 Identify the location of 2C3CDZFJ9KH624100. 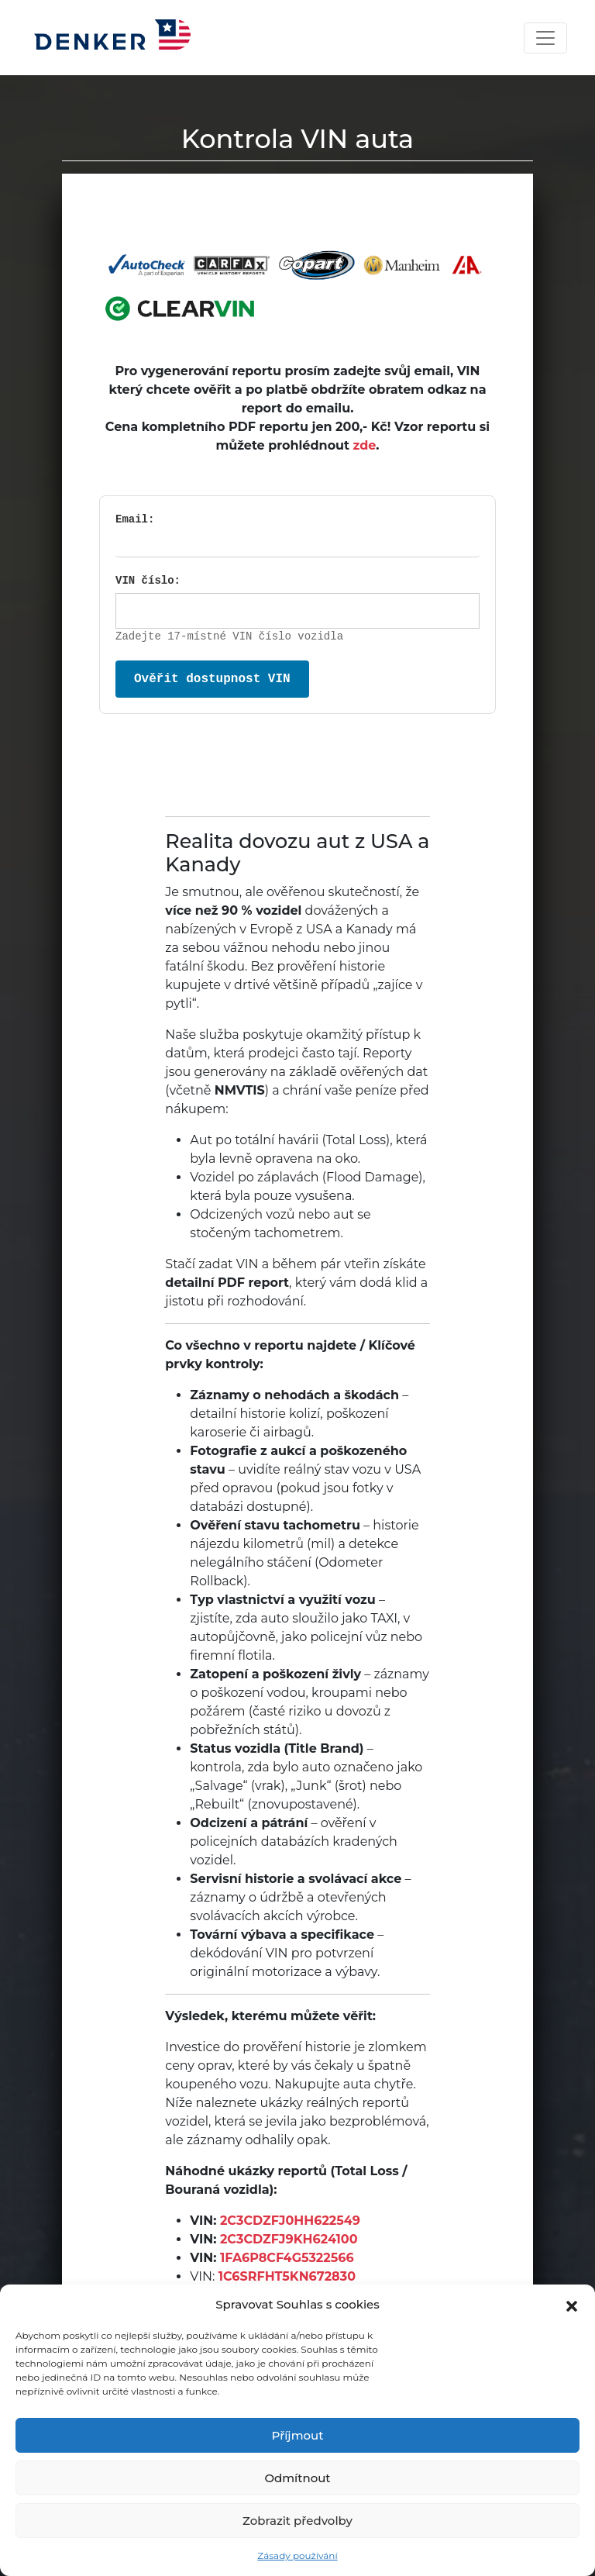
(289, 2239).